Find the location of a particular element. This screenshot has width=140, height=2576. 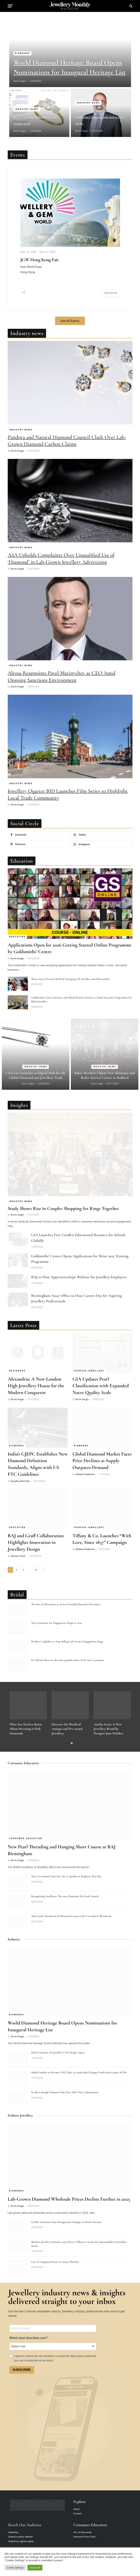

New ‘Get Stoned Gem Fair’ Set to Sparkle in Brighton This May is located at coordinates (66, 1876).